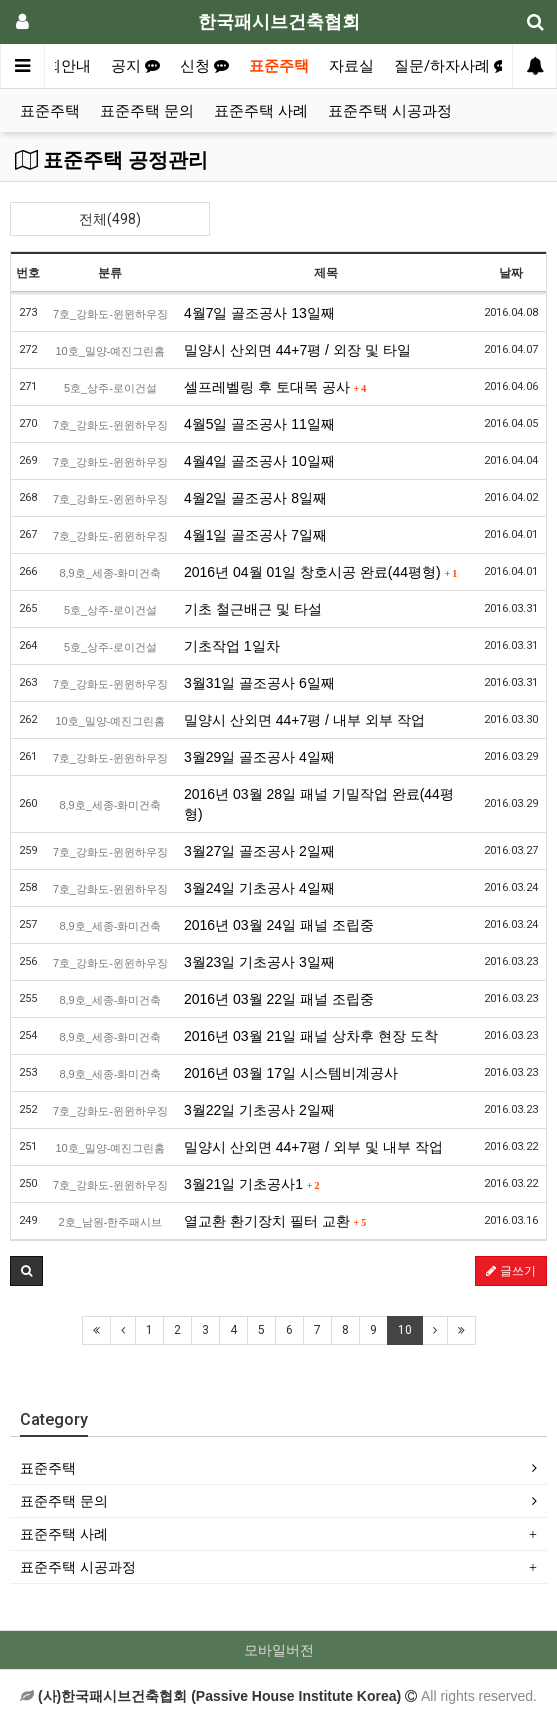 This screenshot has width=557, height=1722. Describe the element at coordinates (259, 962) in the screenshot. I see `3월23일 기초공사 3일째` at that location.